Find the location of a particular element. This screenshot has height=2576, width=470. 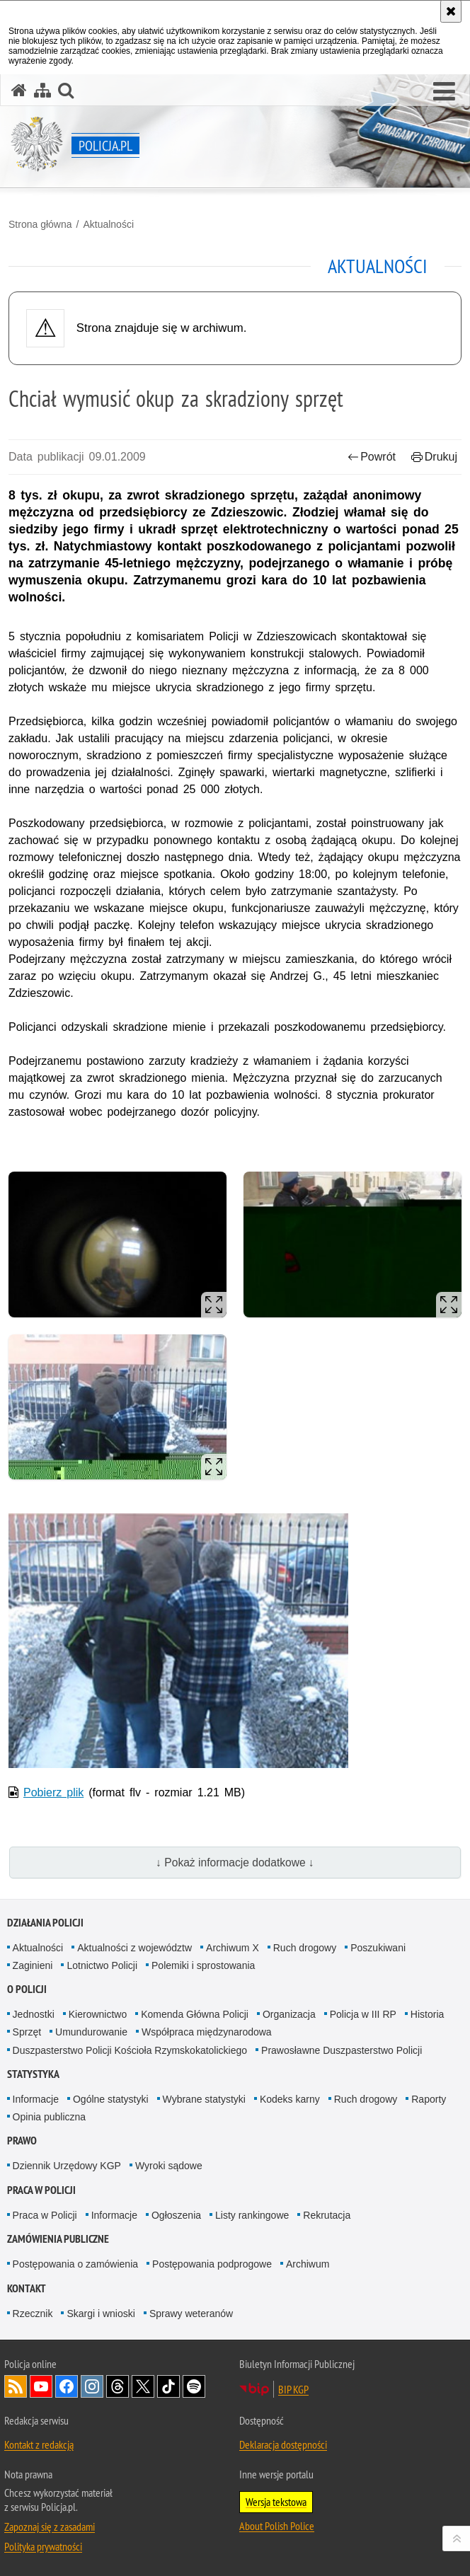

Ogłoszenia is located at coordinates (176, 2215).